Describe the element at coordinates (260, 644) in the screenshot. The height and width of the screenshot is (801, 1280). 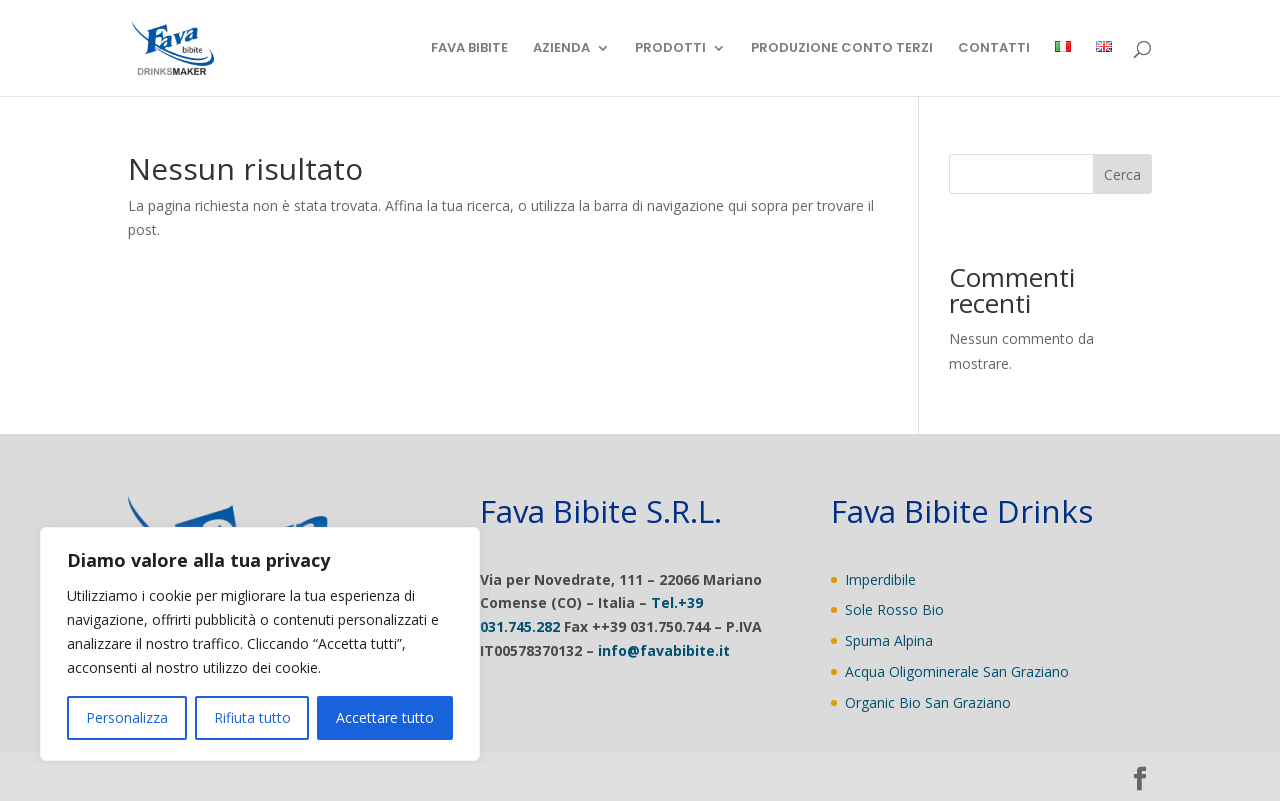
I see `[region]` at that location.